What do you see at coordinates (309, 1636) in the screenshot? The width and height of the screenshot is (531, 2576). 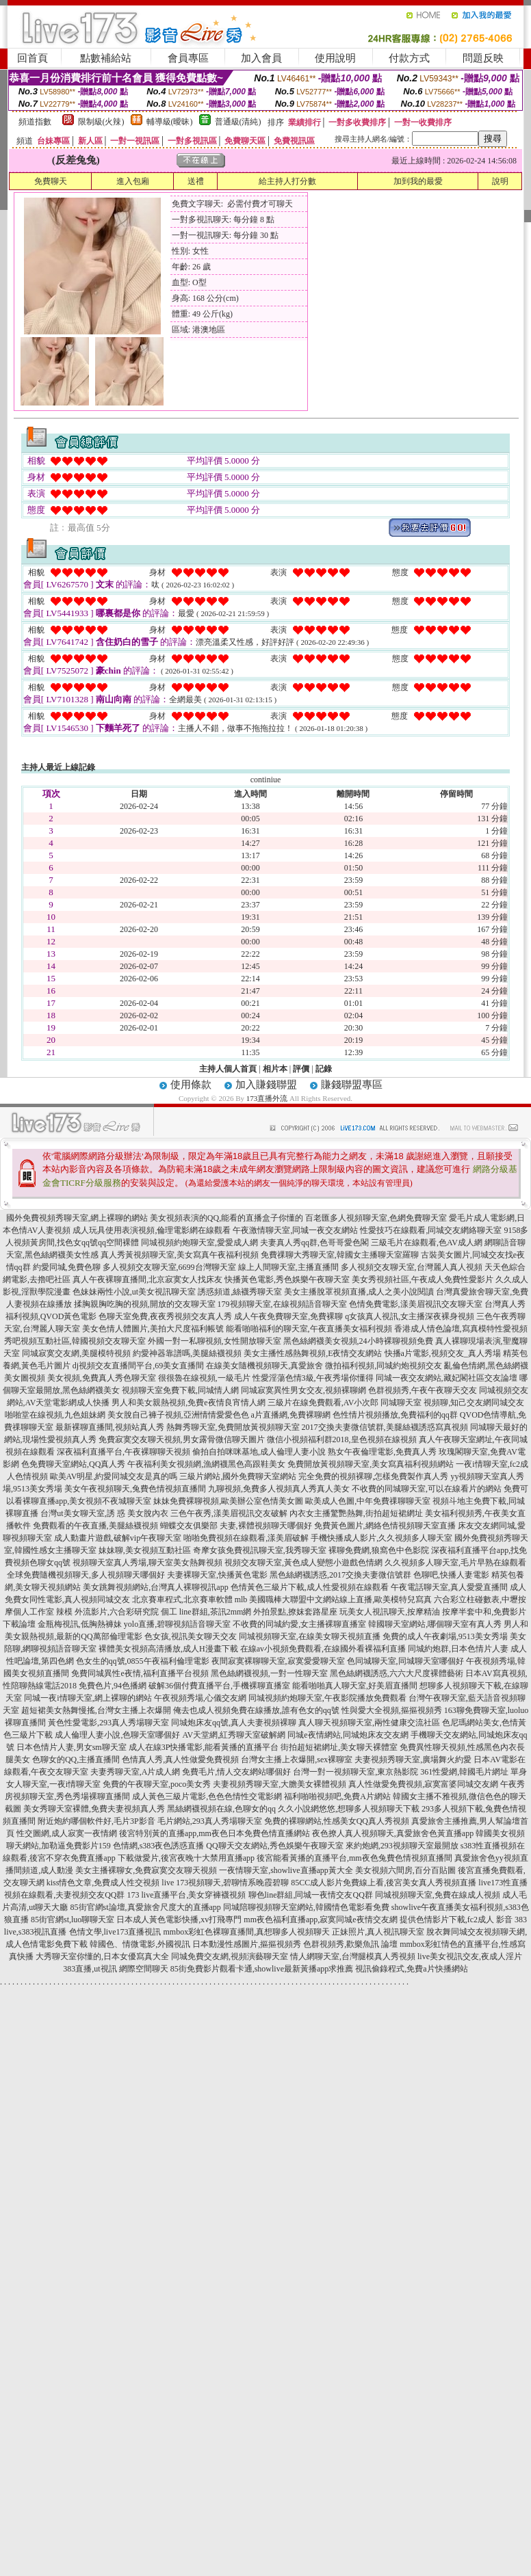 I see `同城視頻聊天室,在線美女聊天視頻直播` at bounding box center [309, 1636].